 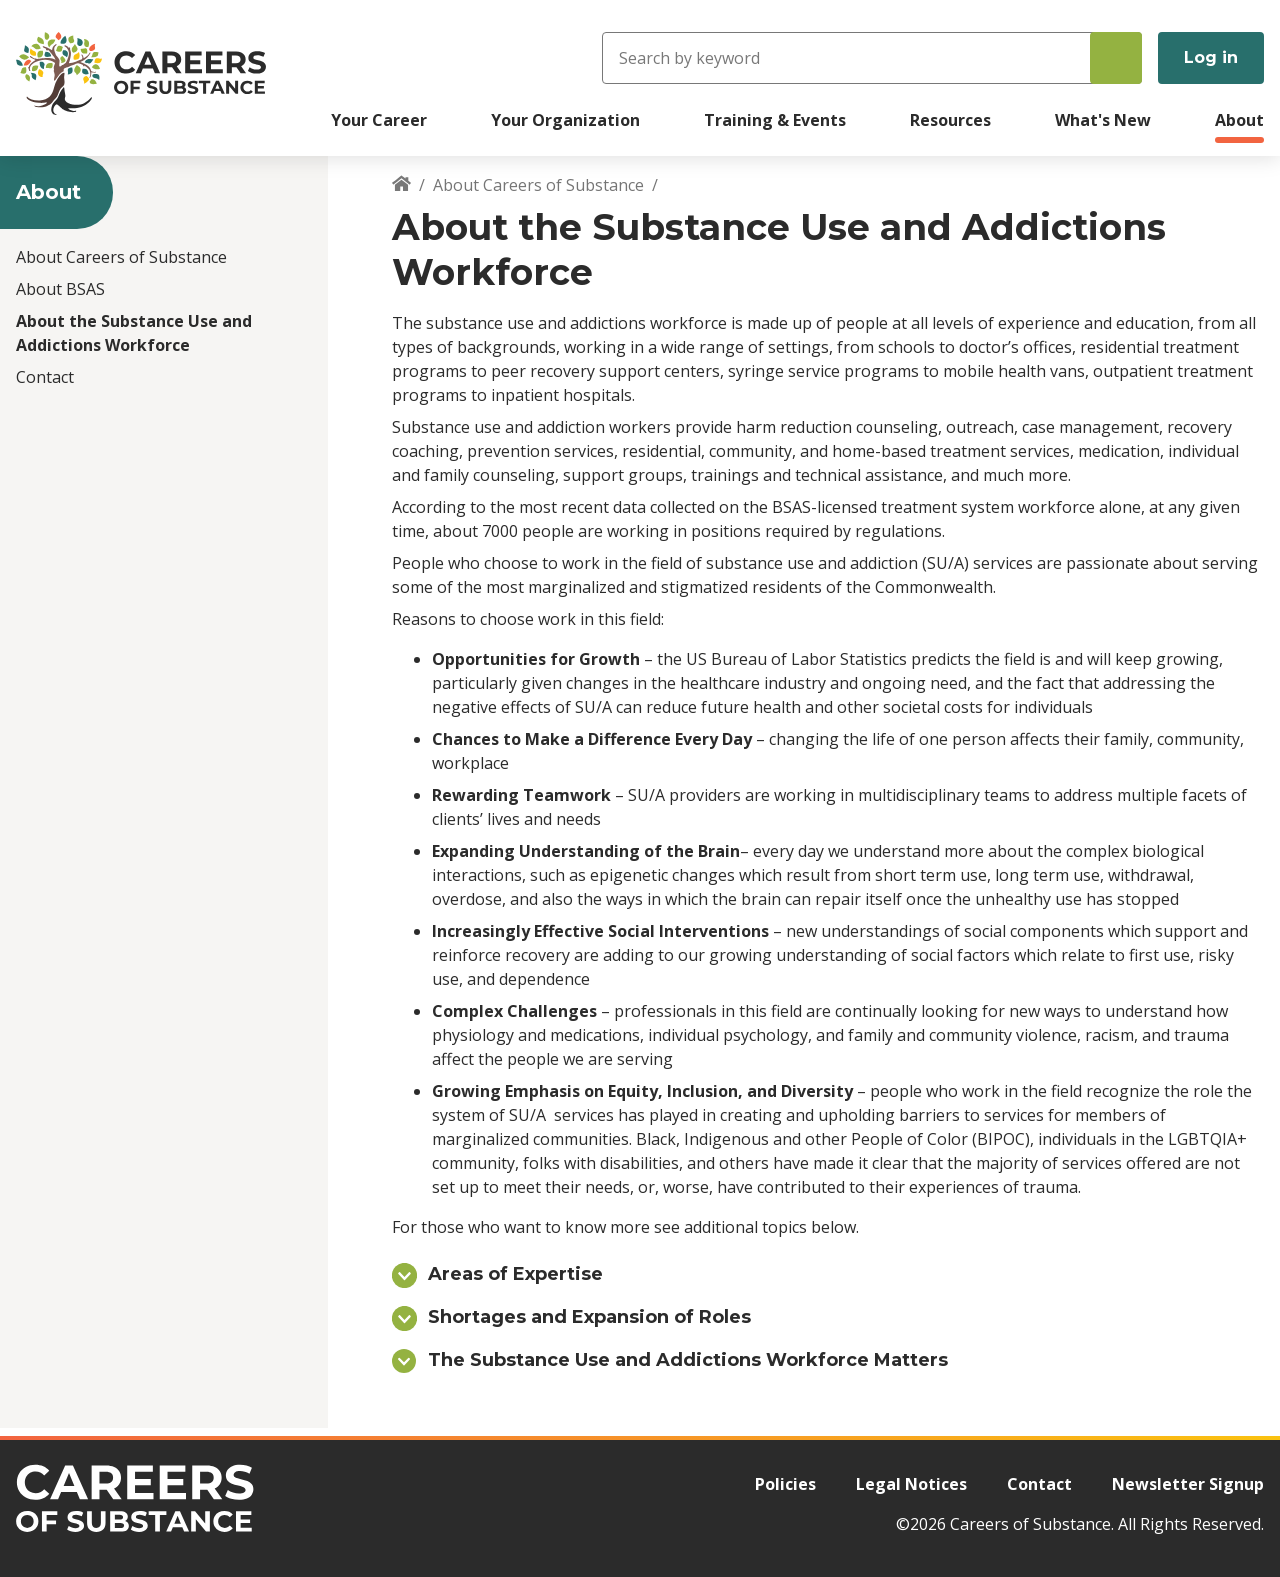 What do you see at coordinates (688, 1360) in the screenshot?
I see `The Substance Use and Addictions Workforce Matters` at bounding box center [688, 1360].